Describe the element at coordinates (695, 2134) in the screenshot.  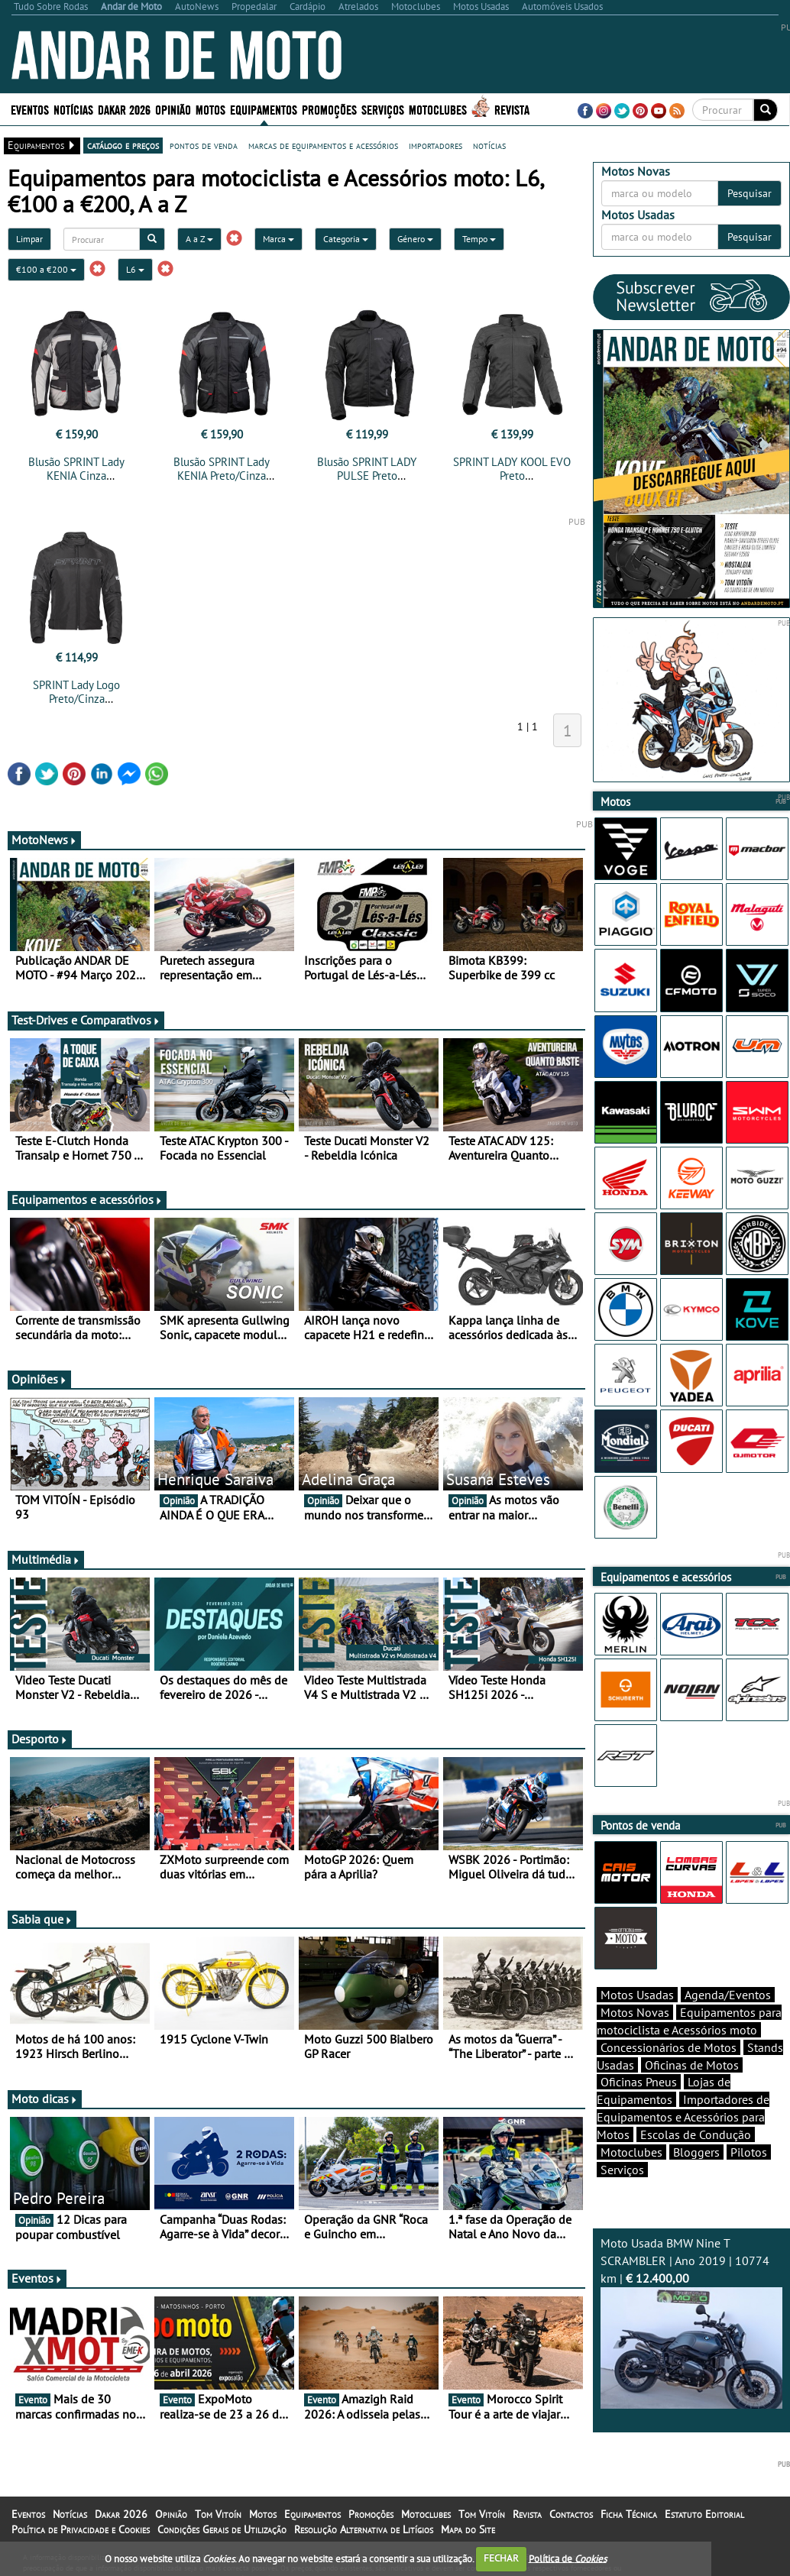
I see `Escolas de Condução` at that location.